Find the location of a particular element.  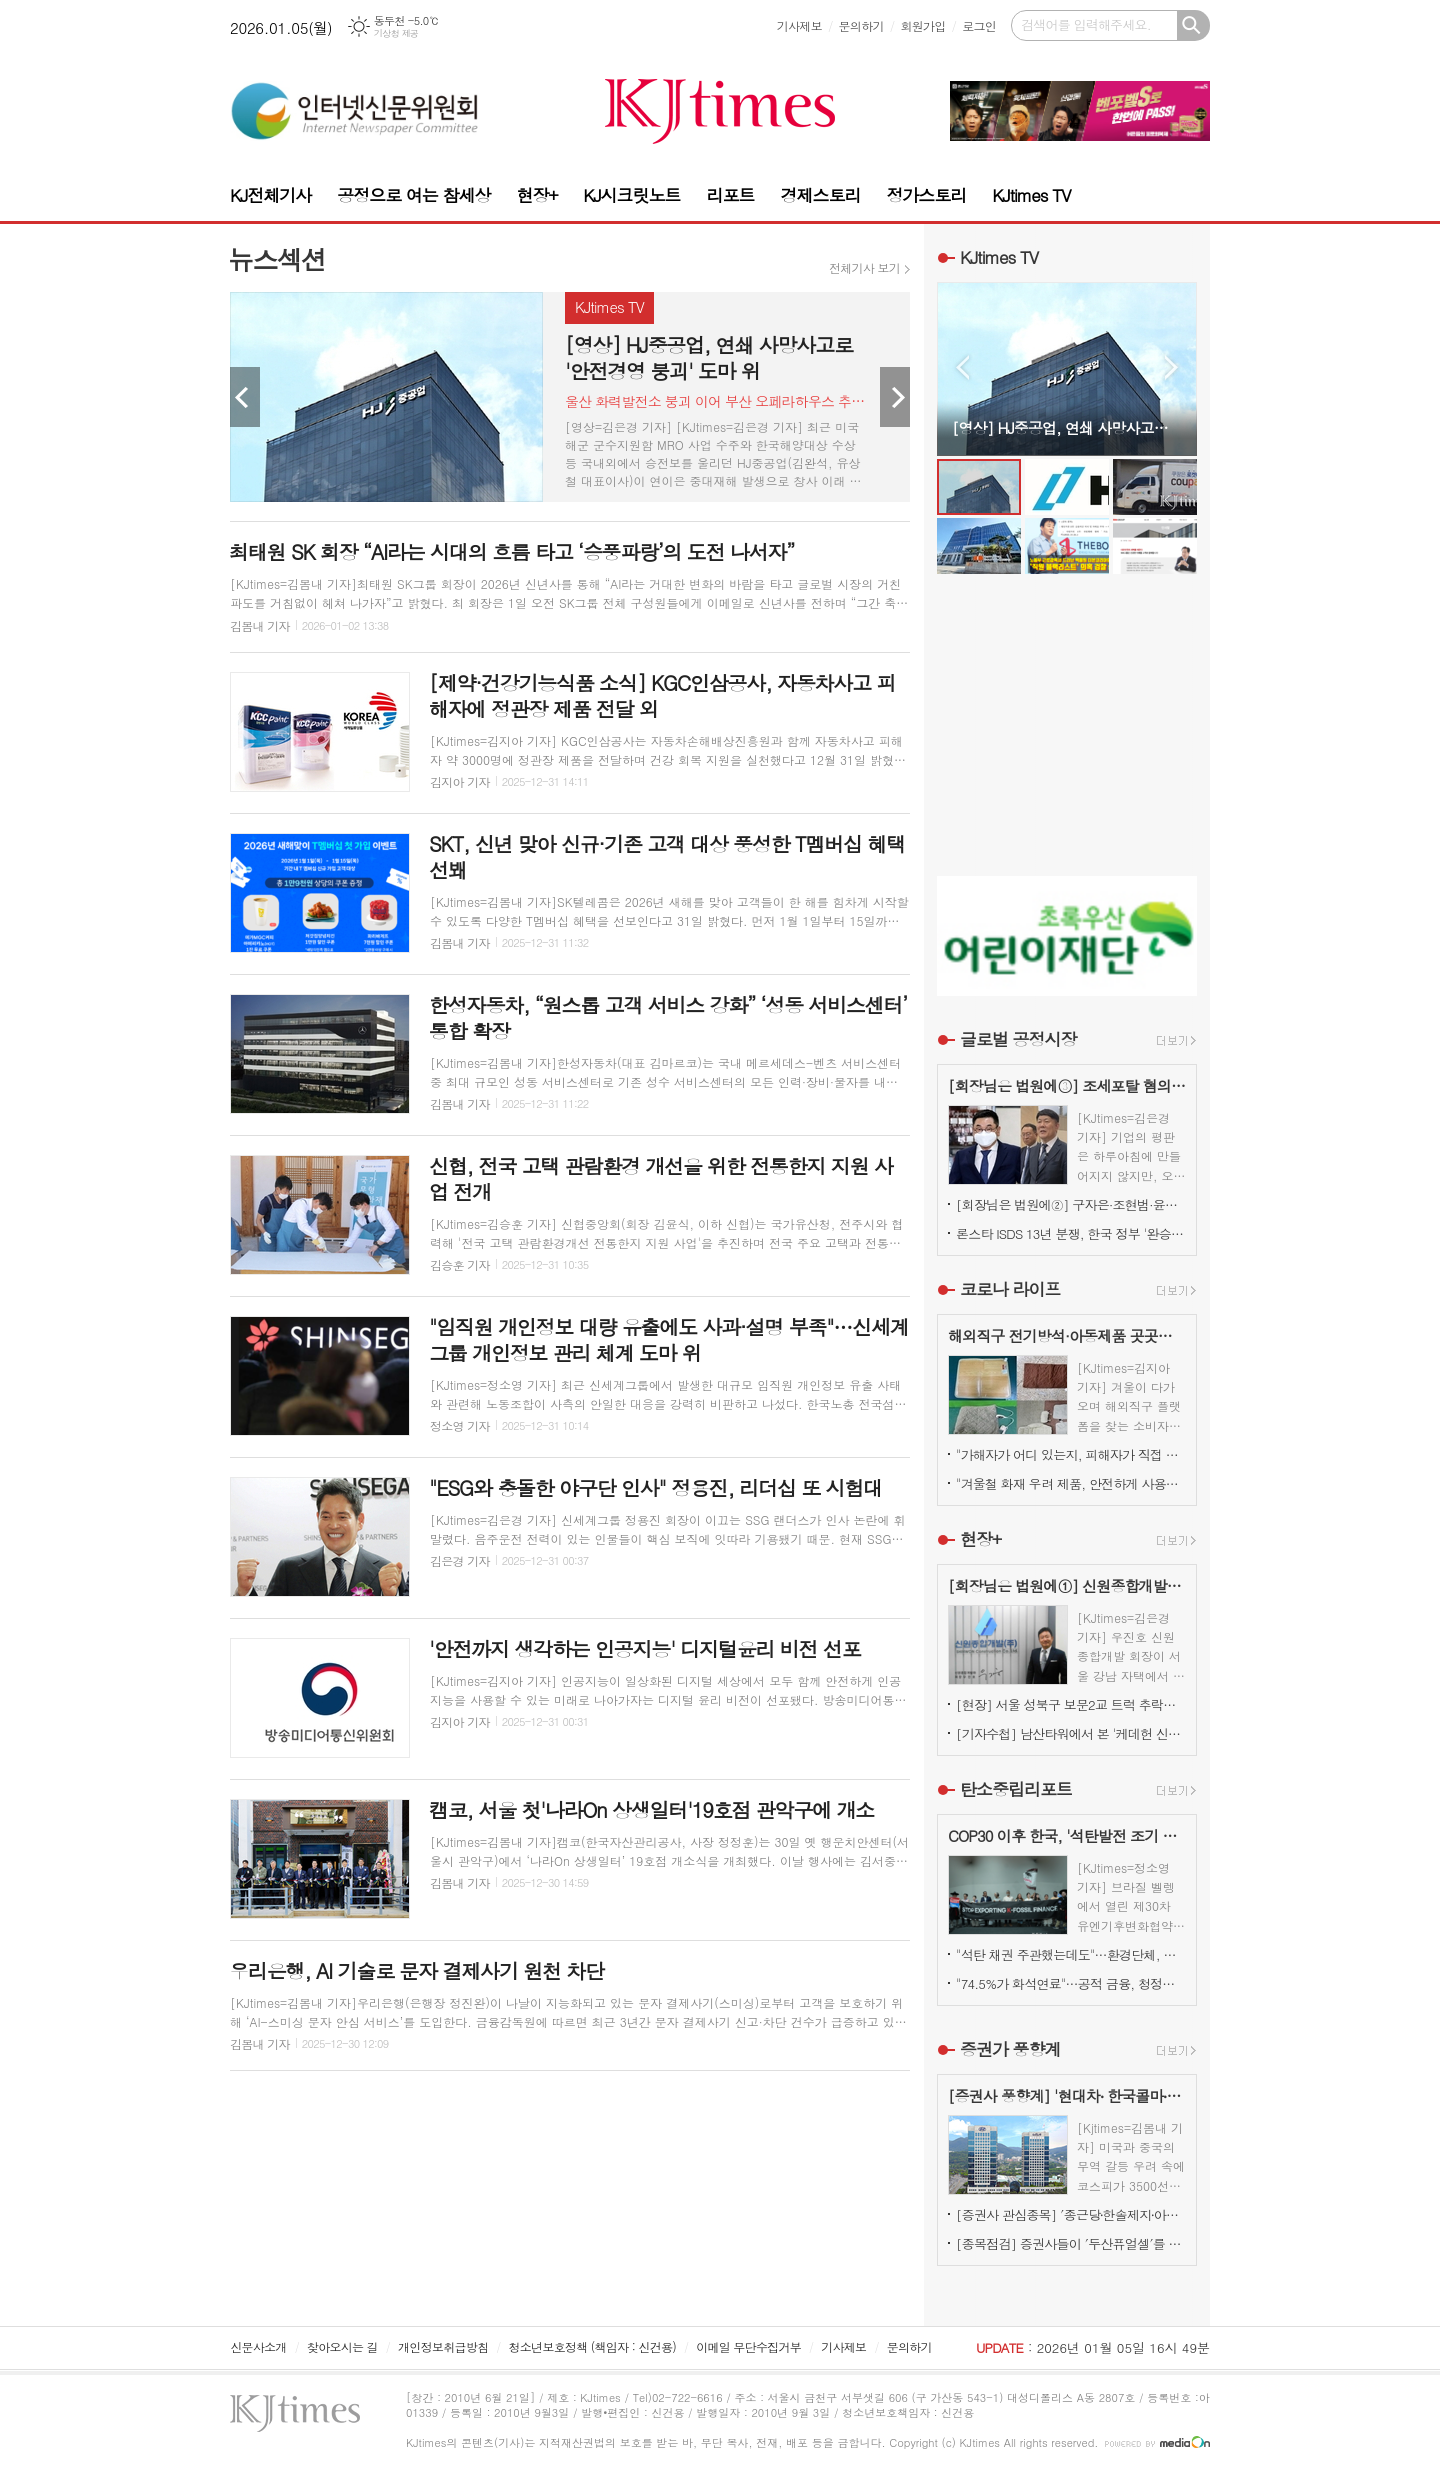

공정으로 여는 참세상 is located at coordinates (413, 195).